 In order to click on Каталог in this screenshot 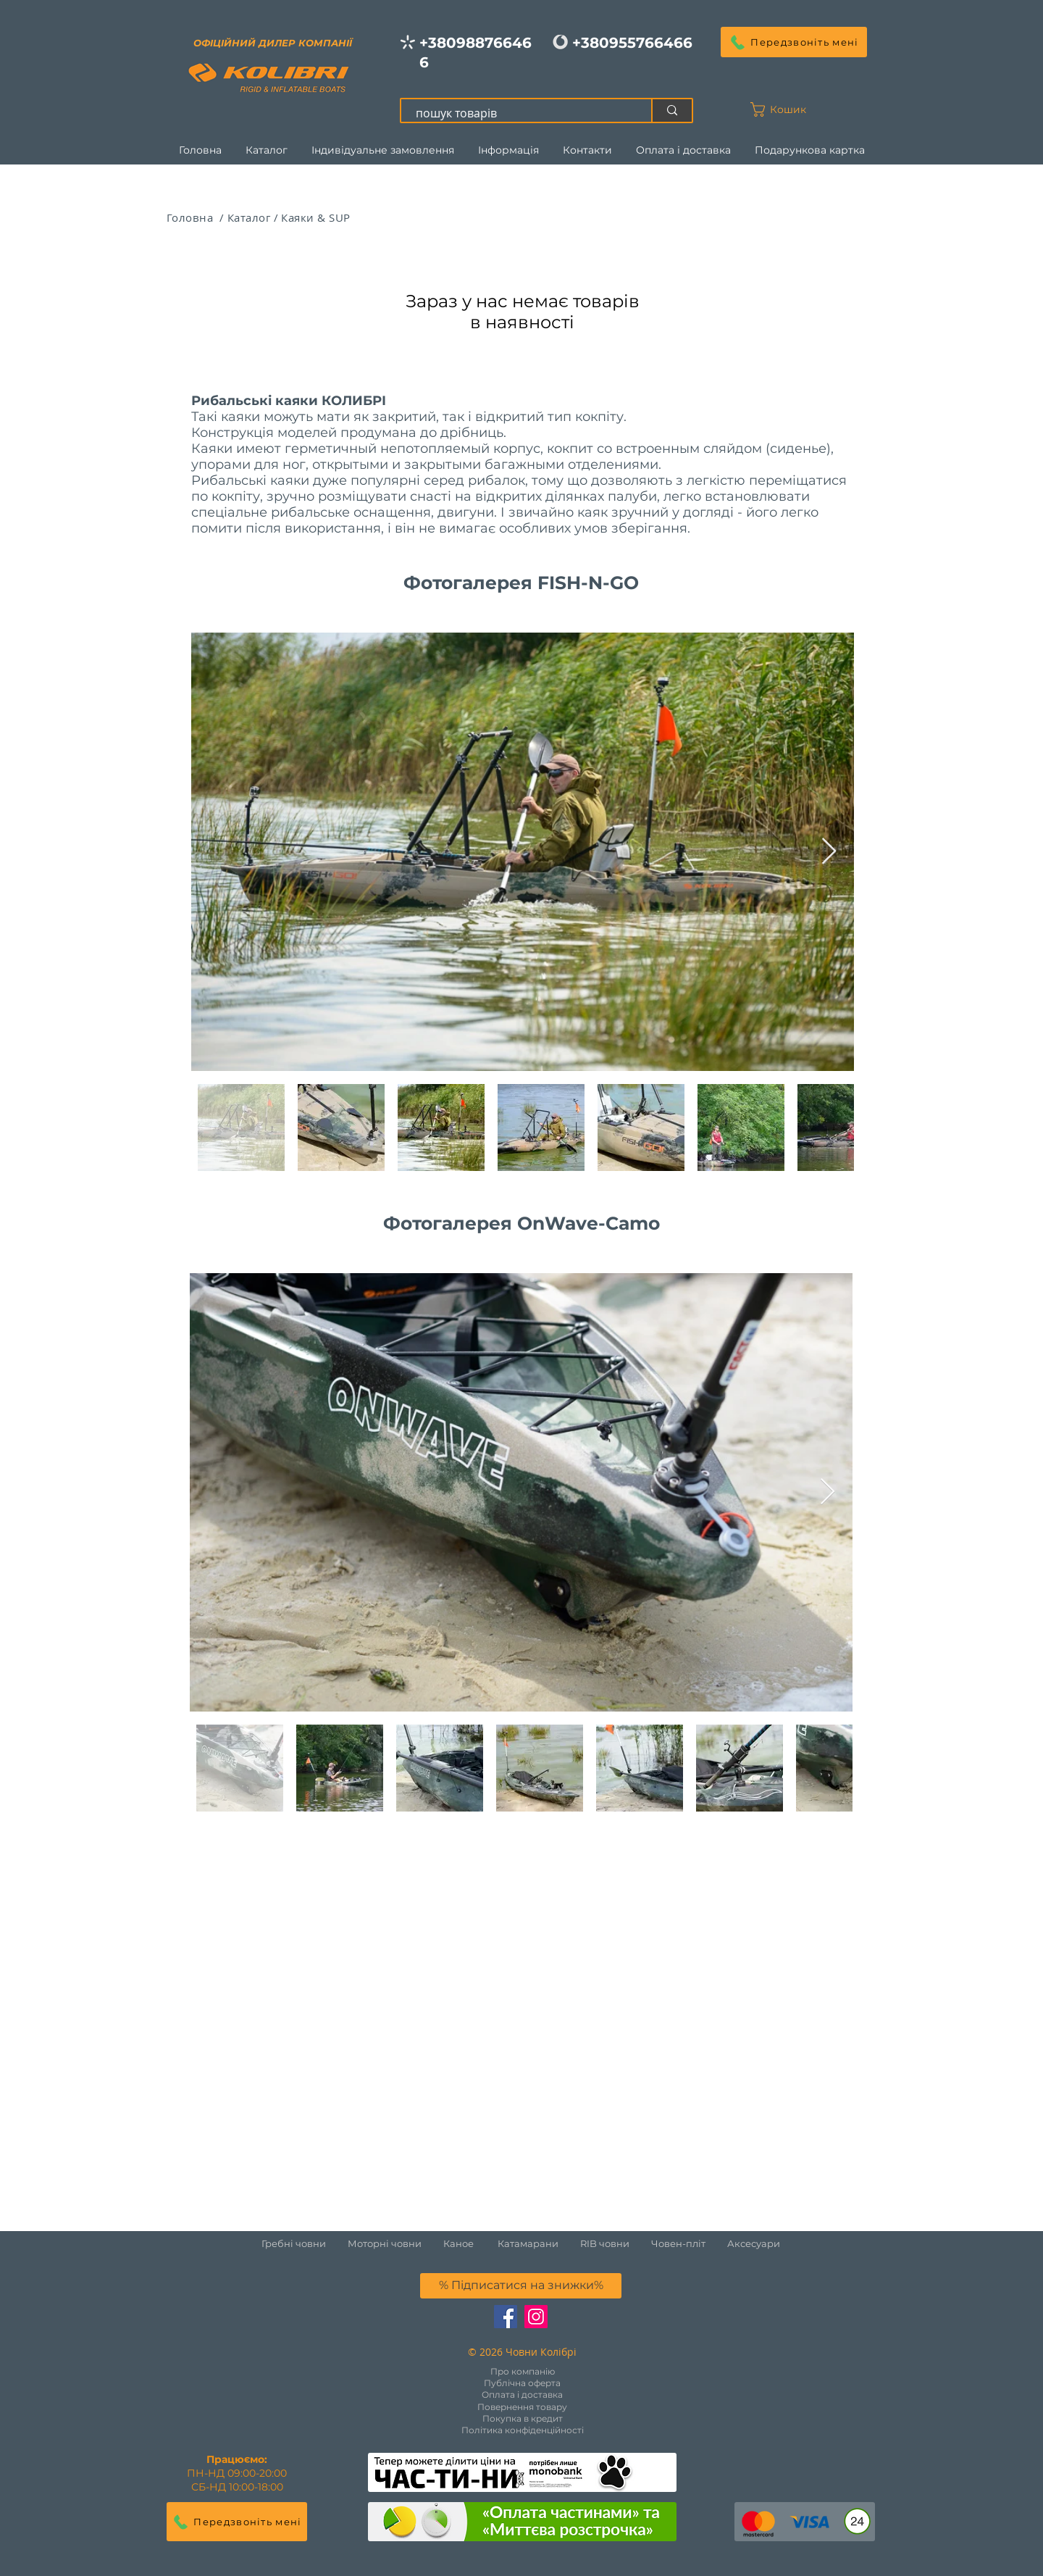, I will do `click(248, 217)`.